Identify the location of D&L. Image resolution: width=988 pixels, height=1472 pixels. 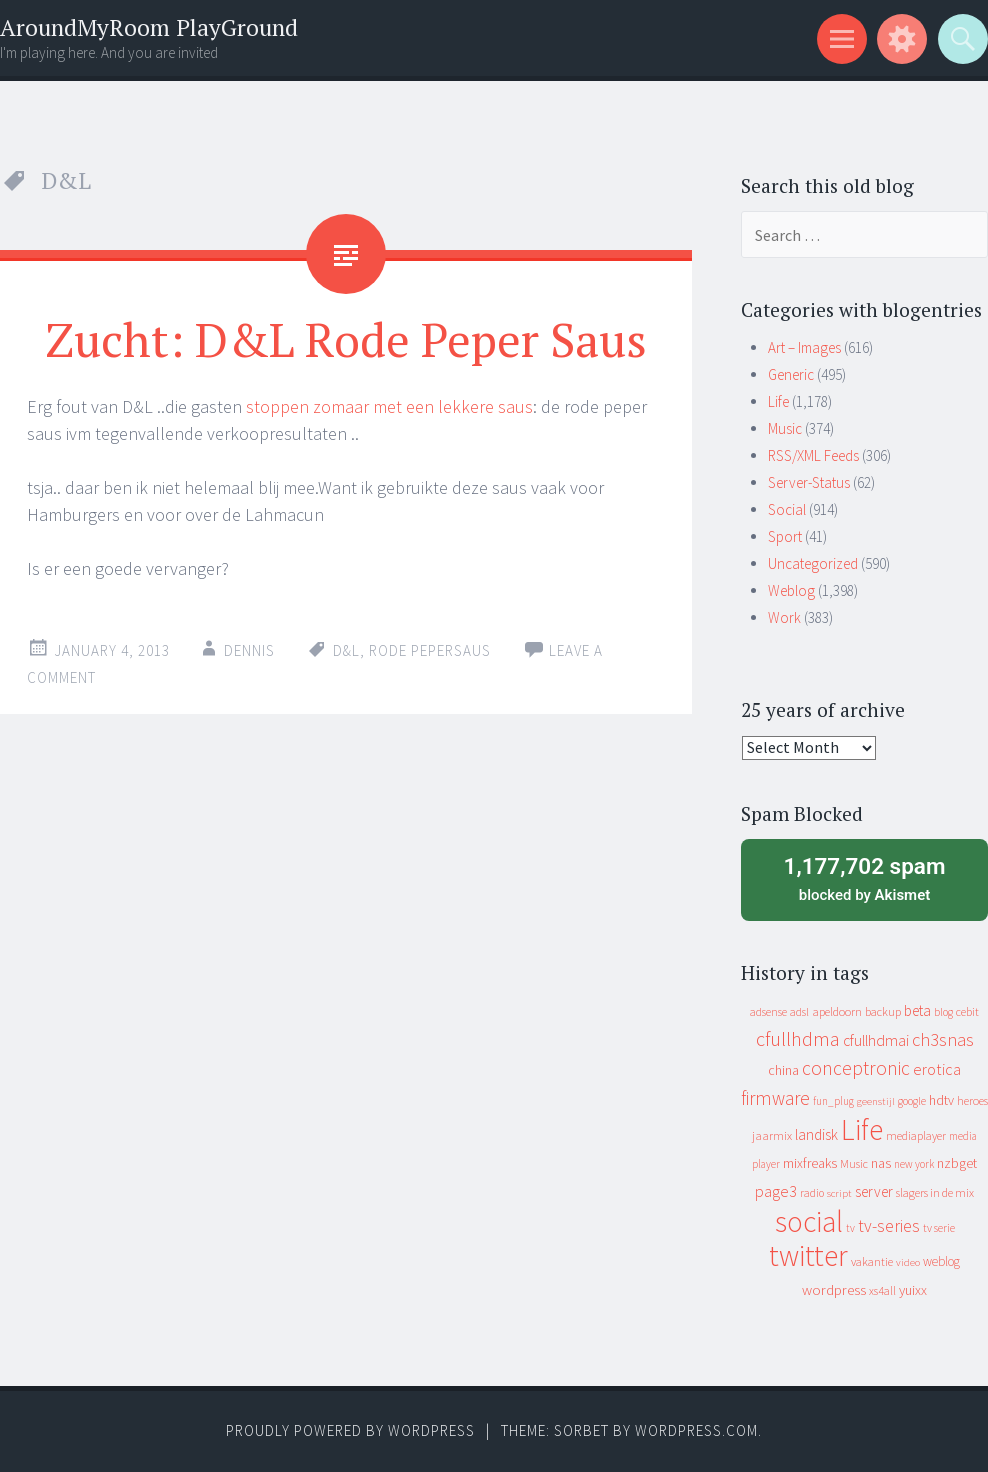
(346, 650).